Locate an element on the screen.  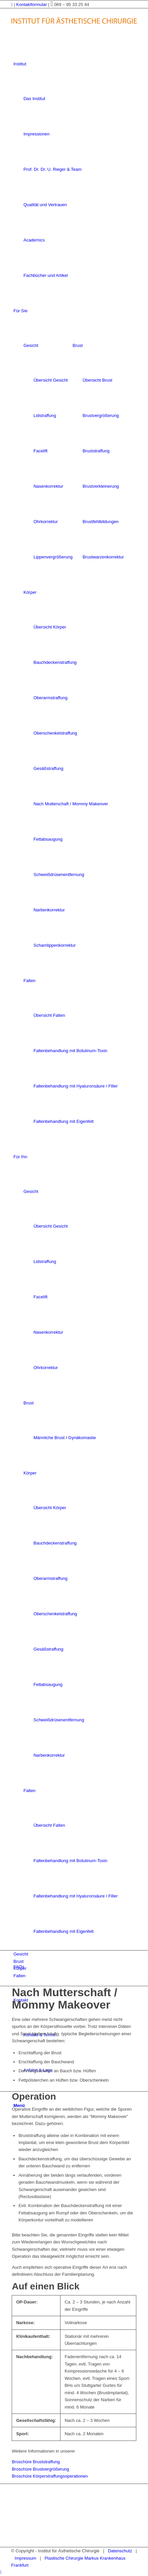
Broschüre Körperstraffungsoperationen is located at coordinates (50, 2476).